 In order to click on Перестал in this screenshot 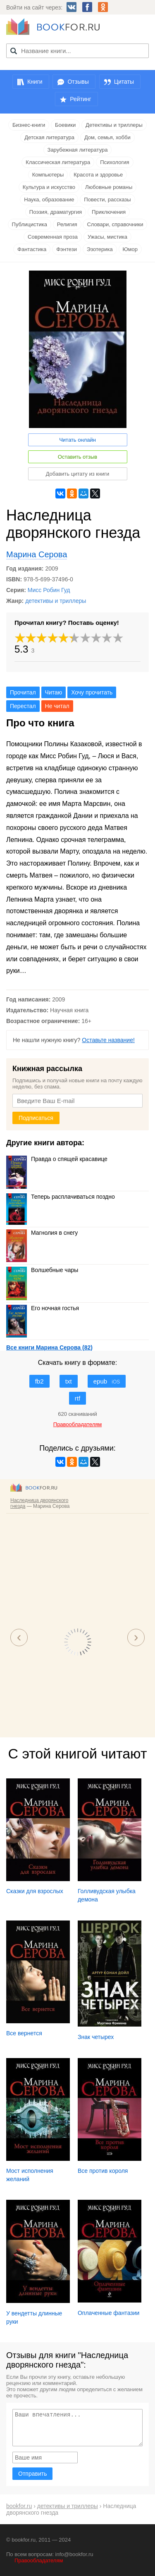, I will do `click(23, 706)`.